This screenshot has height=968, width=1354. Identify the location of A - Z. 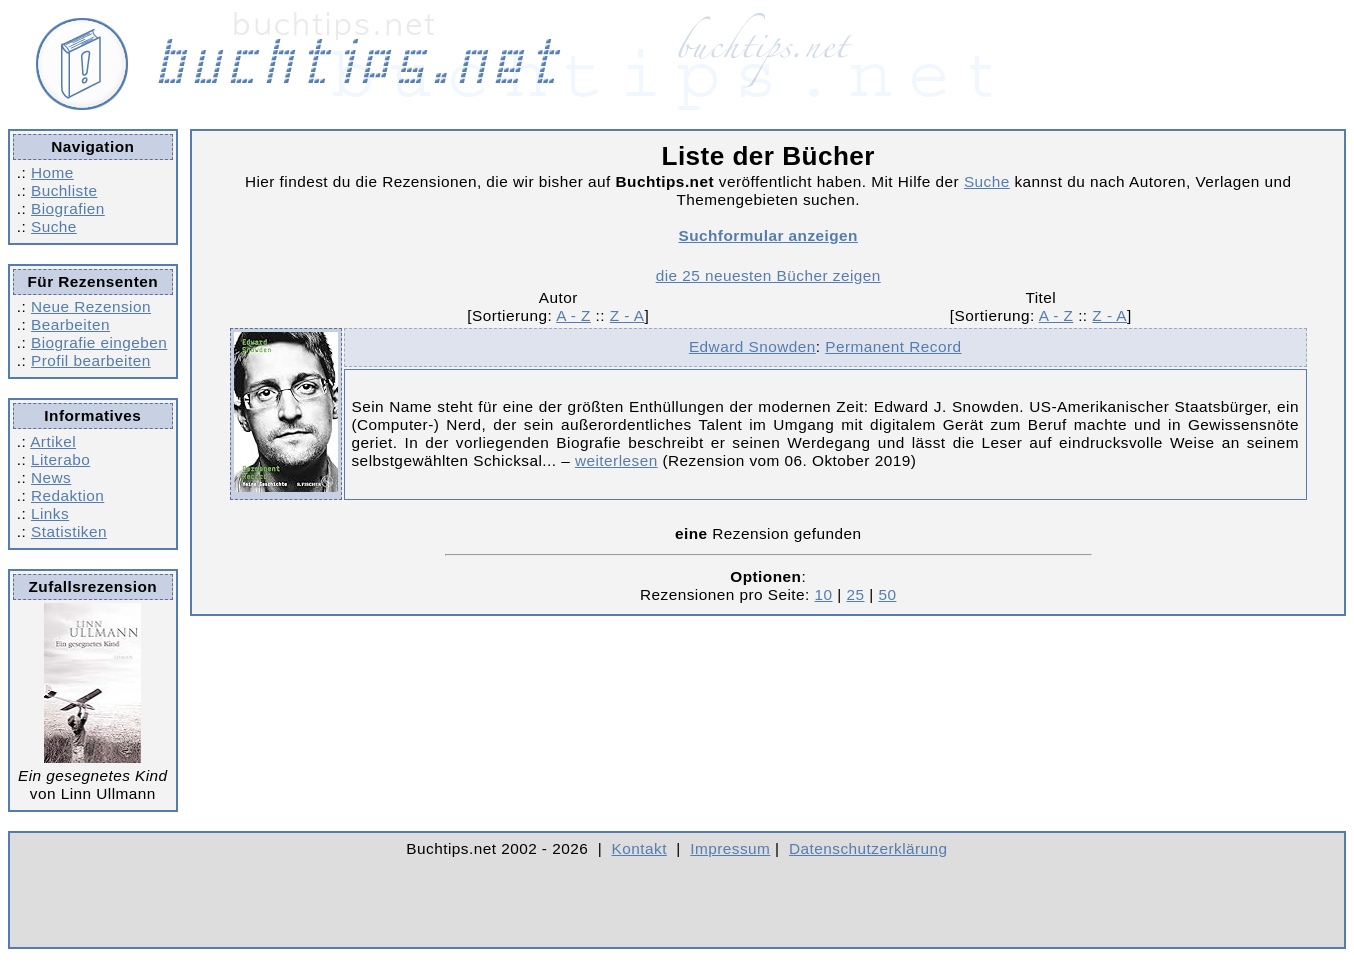
(573, 315).